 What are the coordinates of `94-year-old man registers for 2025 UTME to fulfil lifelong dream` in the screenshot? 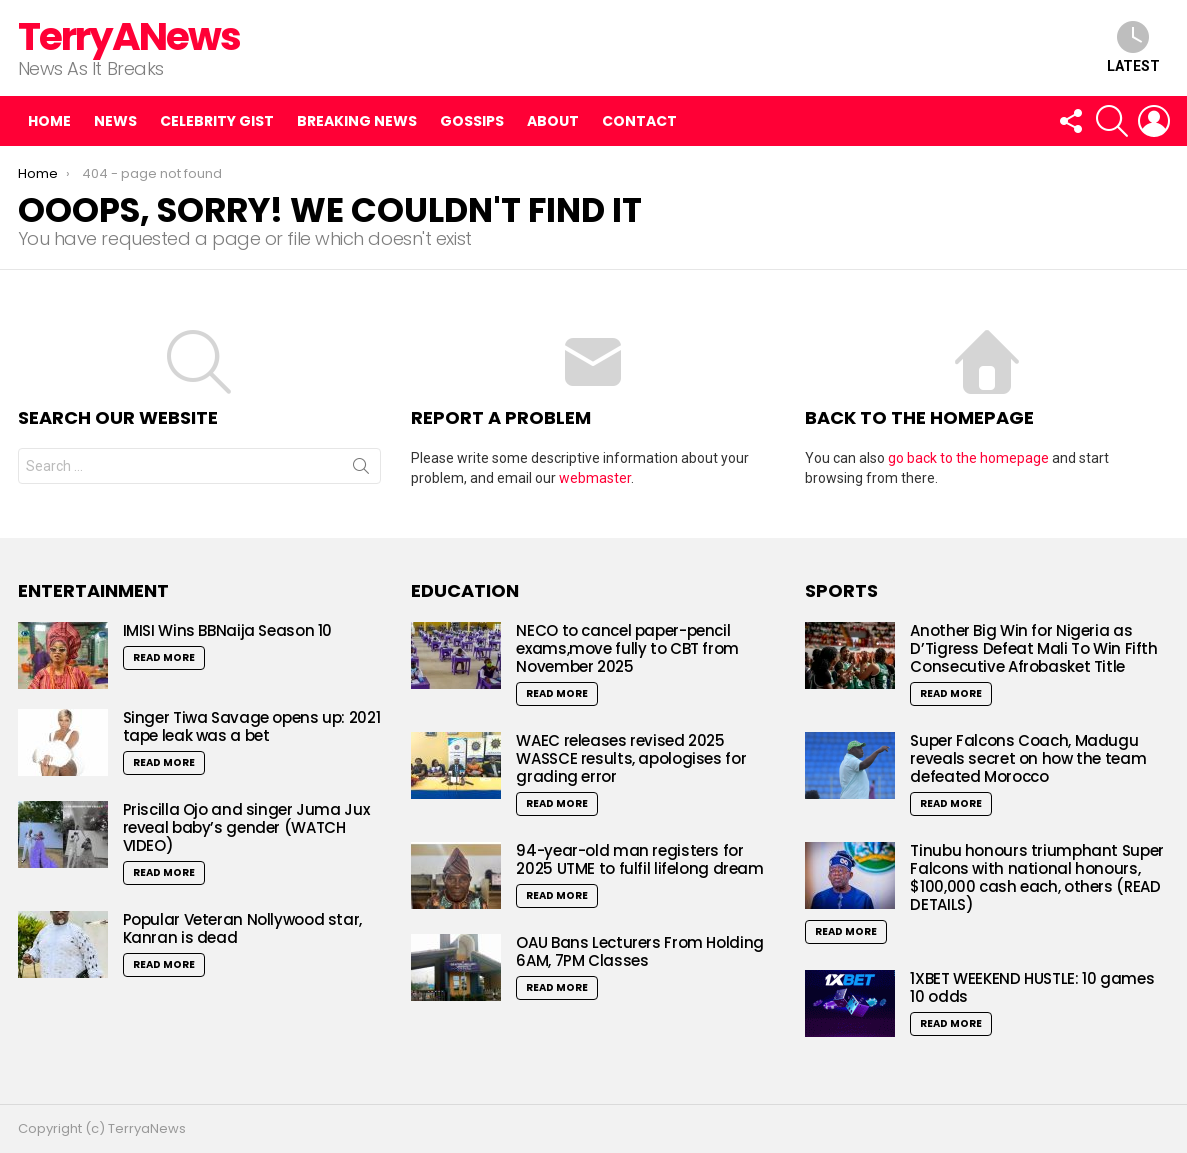 It's located at (639, 859).